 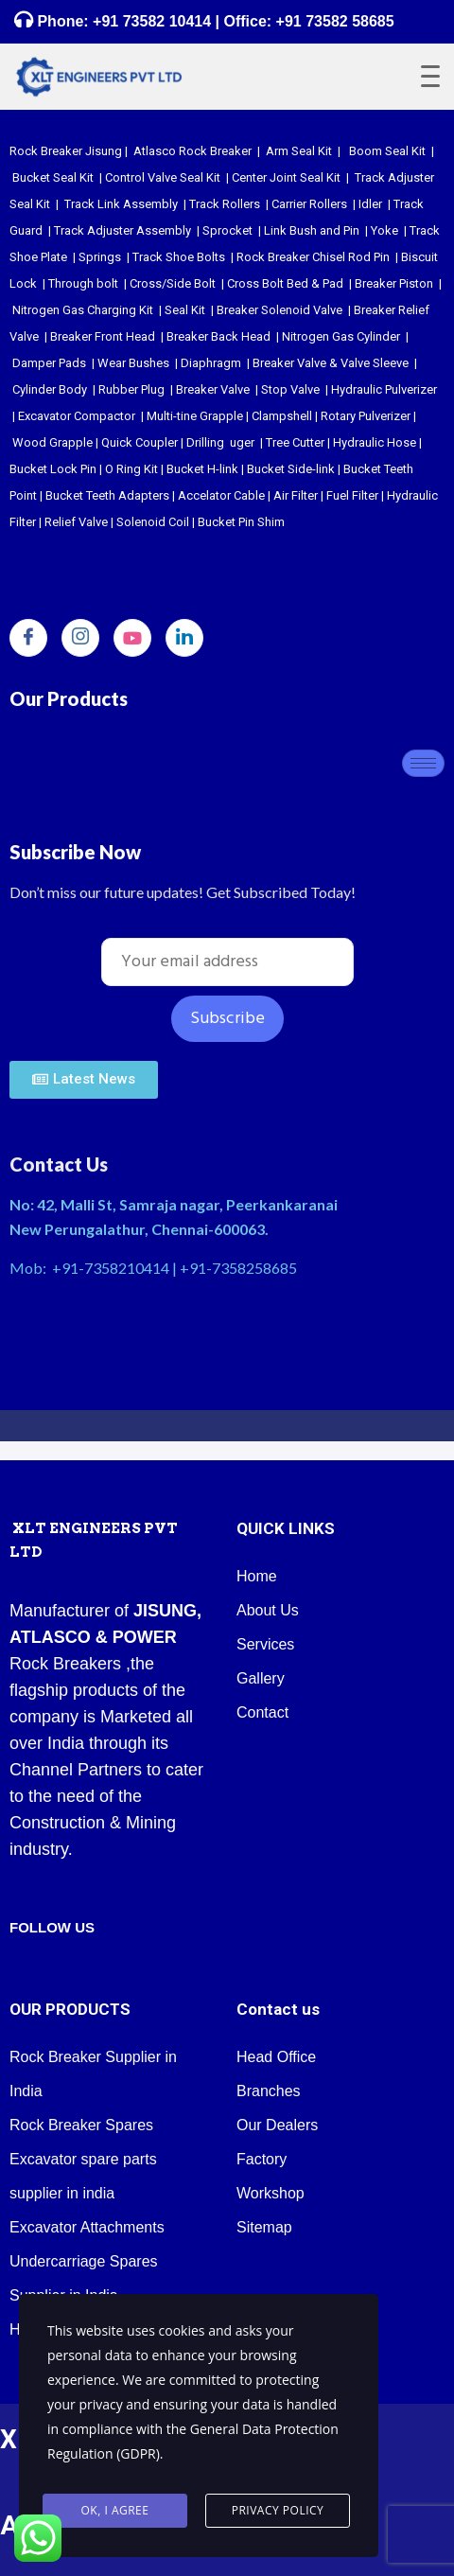 What do you see at coordinates (260, 1678) in the screenshot?
I see `Gallery` at bounding box center [260, 1678].